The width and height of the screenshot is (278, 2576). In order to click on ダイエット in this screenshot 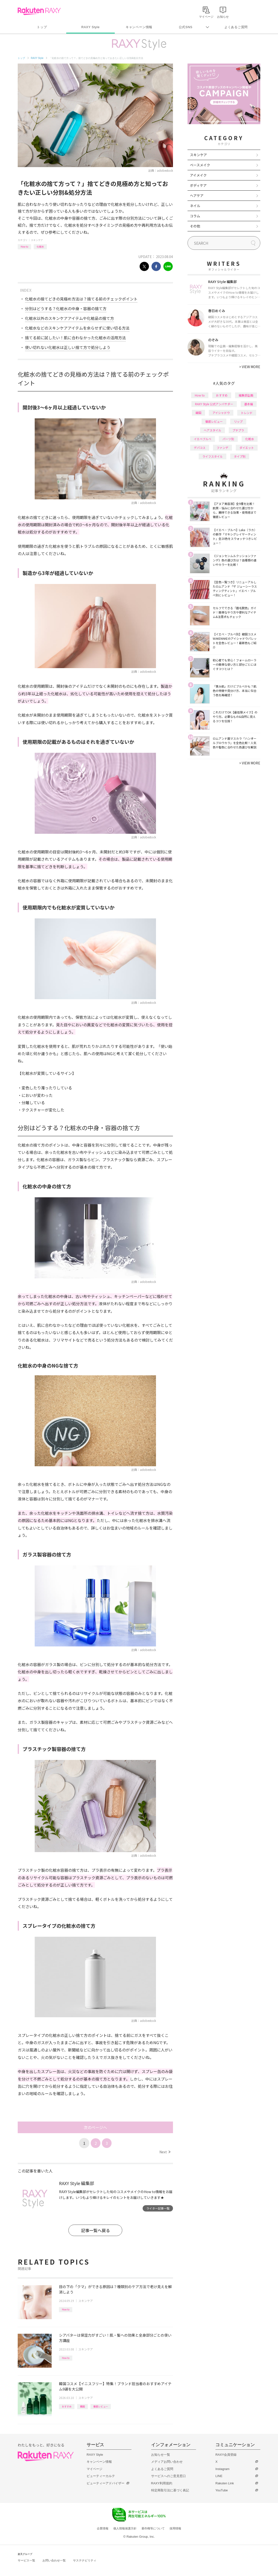, I will do `click(246, 448)`.